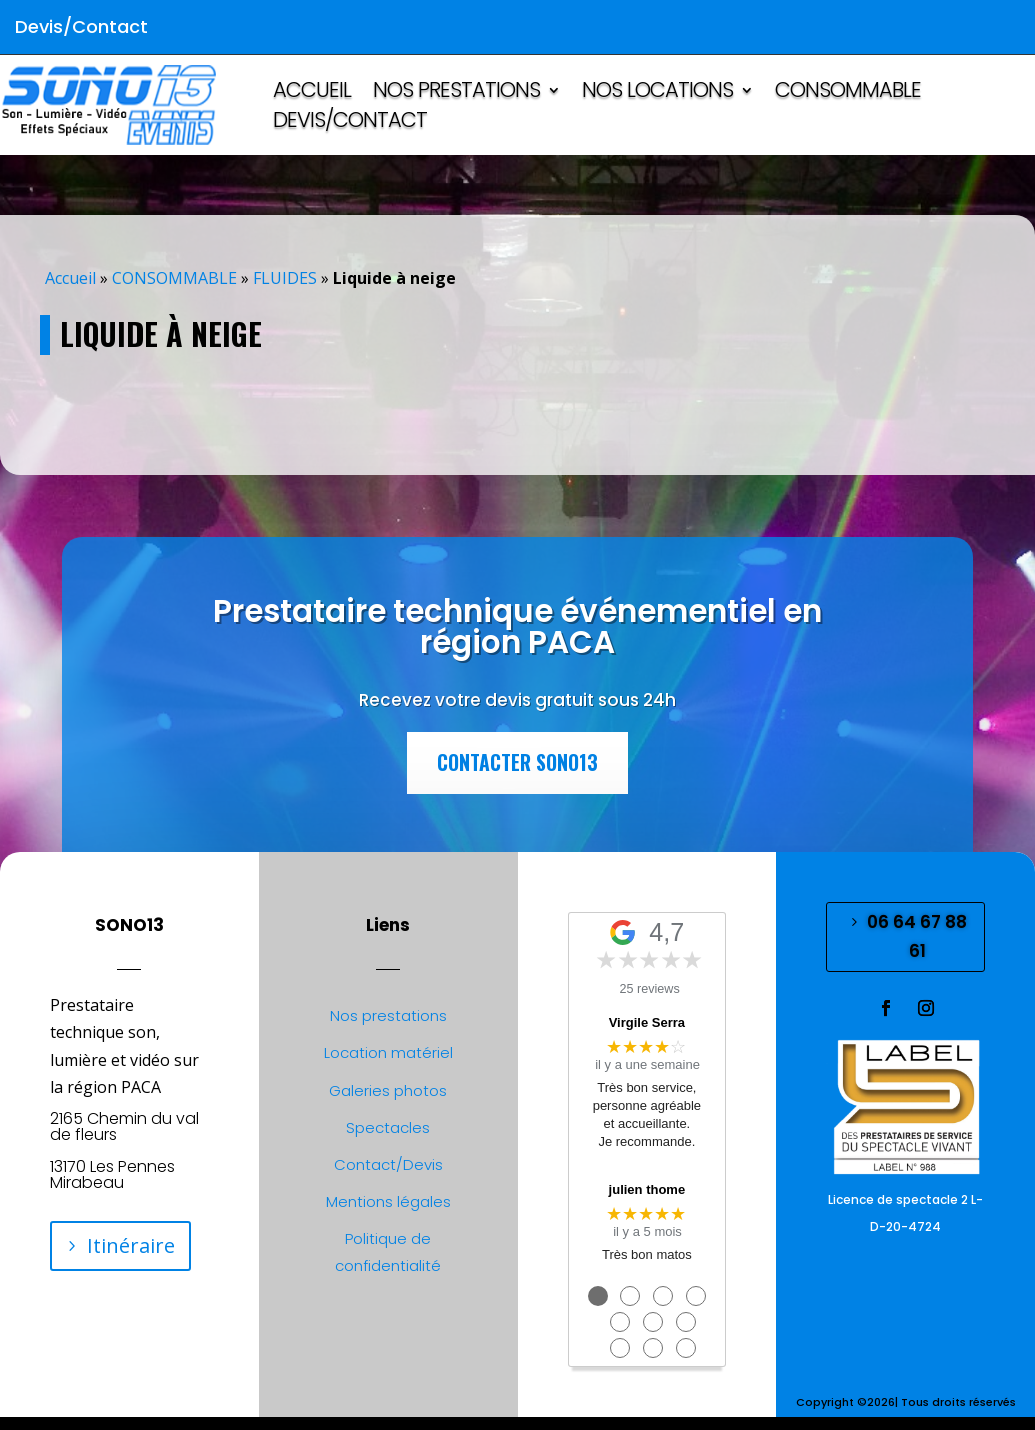 This screenshot has width=1035, height=1430. Describe the element at coordinates (647, 1022) in the screenshot. I see `Virgile Serra` at that location.